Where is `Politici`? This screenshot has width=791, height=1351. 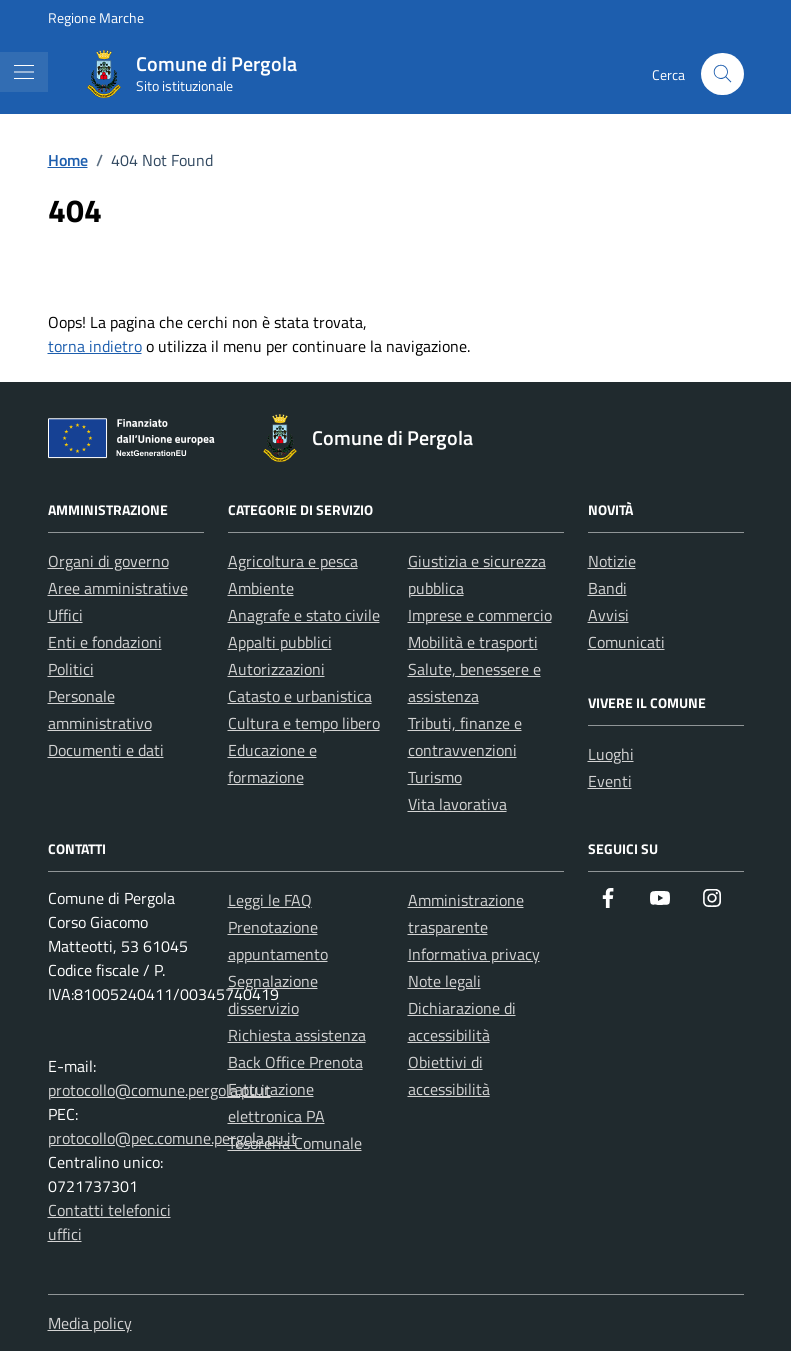
Politici is located at coordinates (71, 669).